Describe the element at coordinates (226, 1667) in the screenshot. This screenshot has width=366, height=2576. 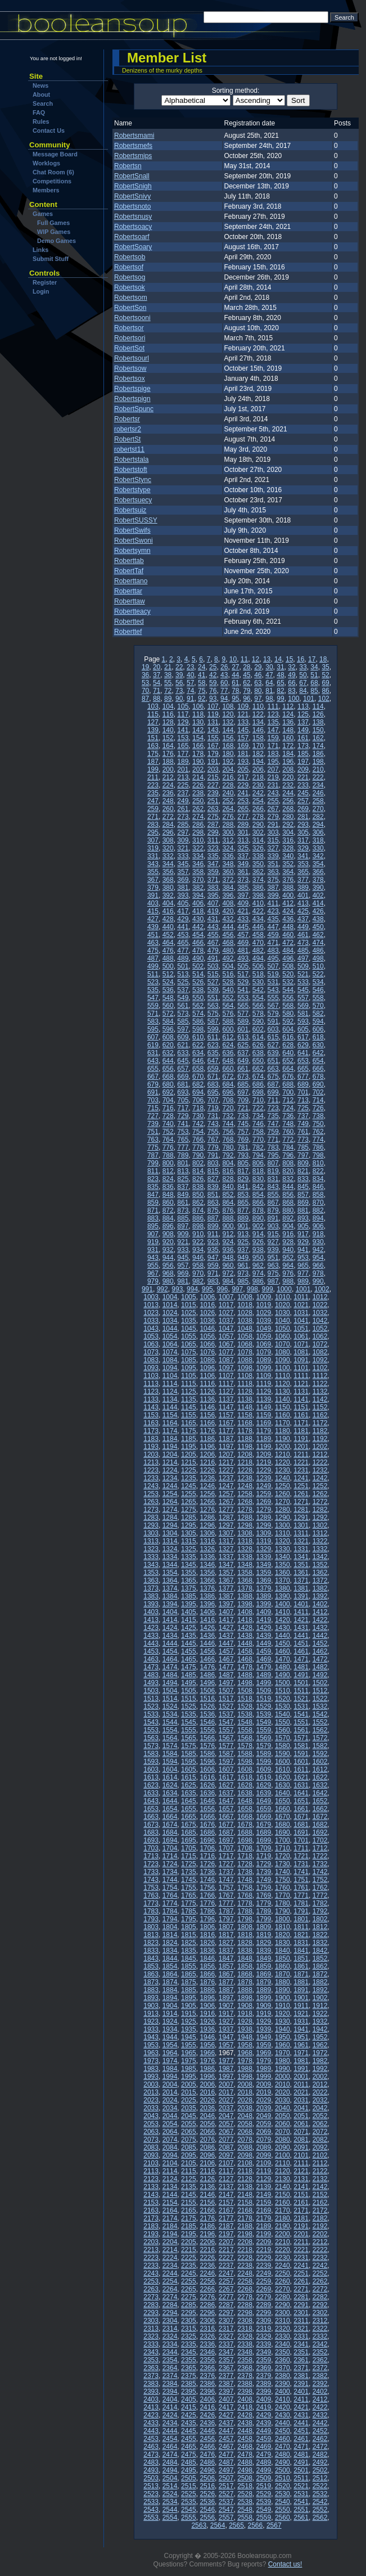
I see `1477` at that location.